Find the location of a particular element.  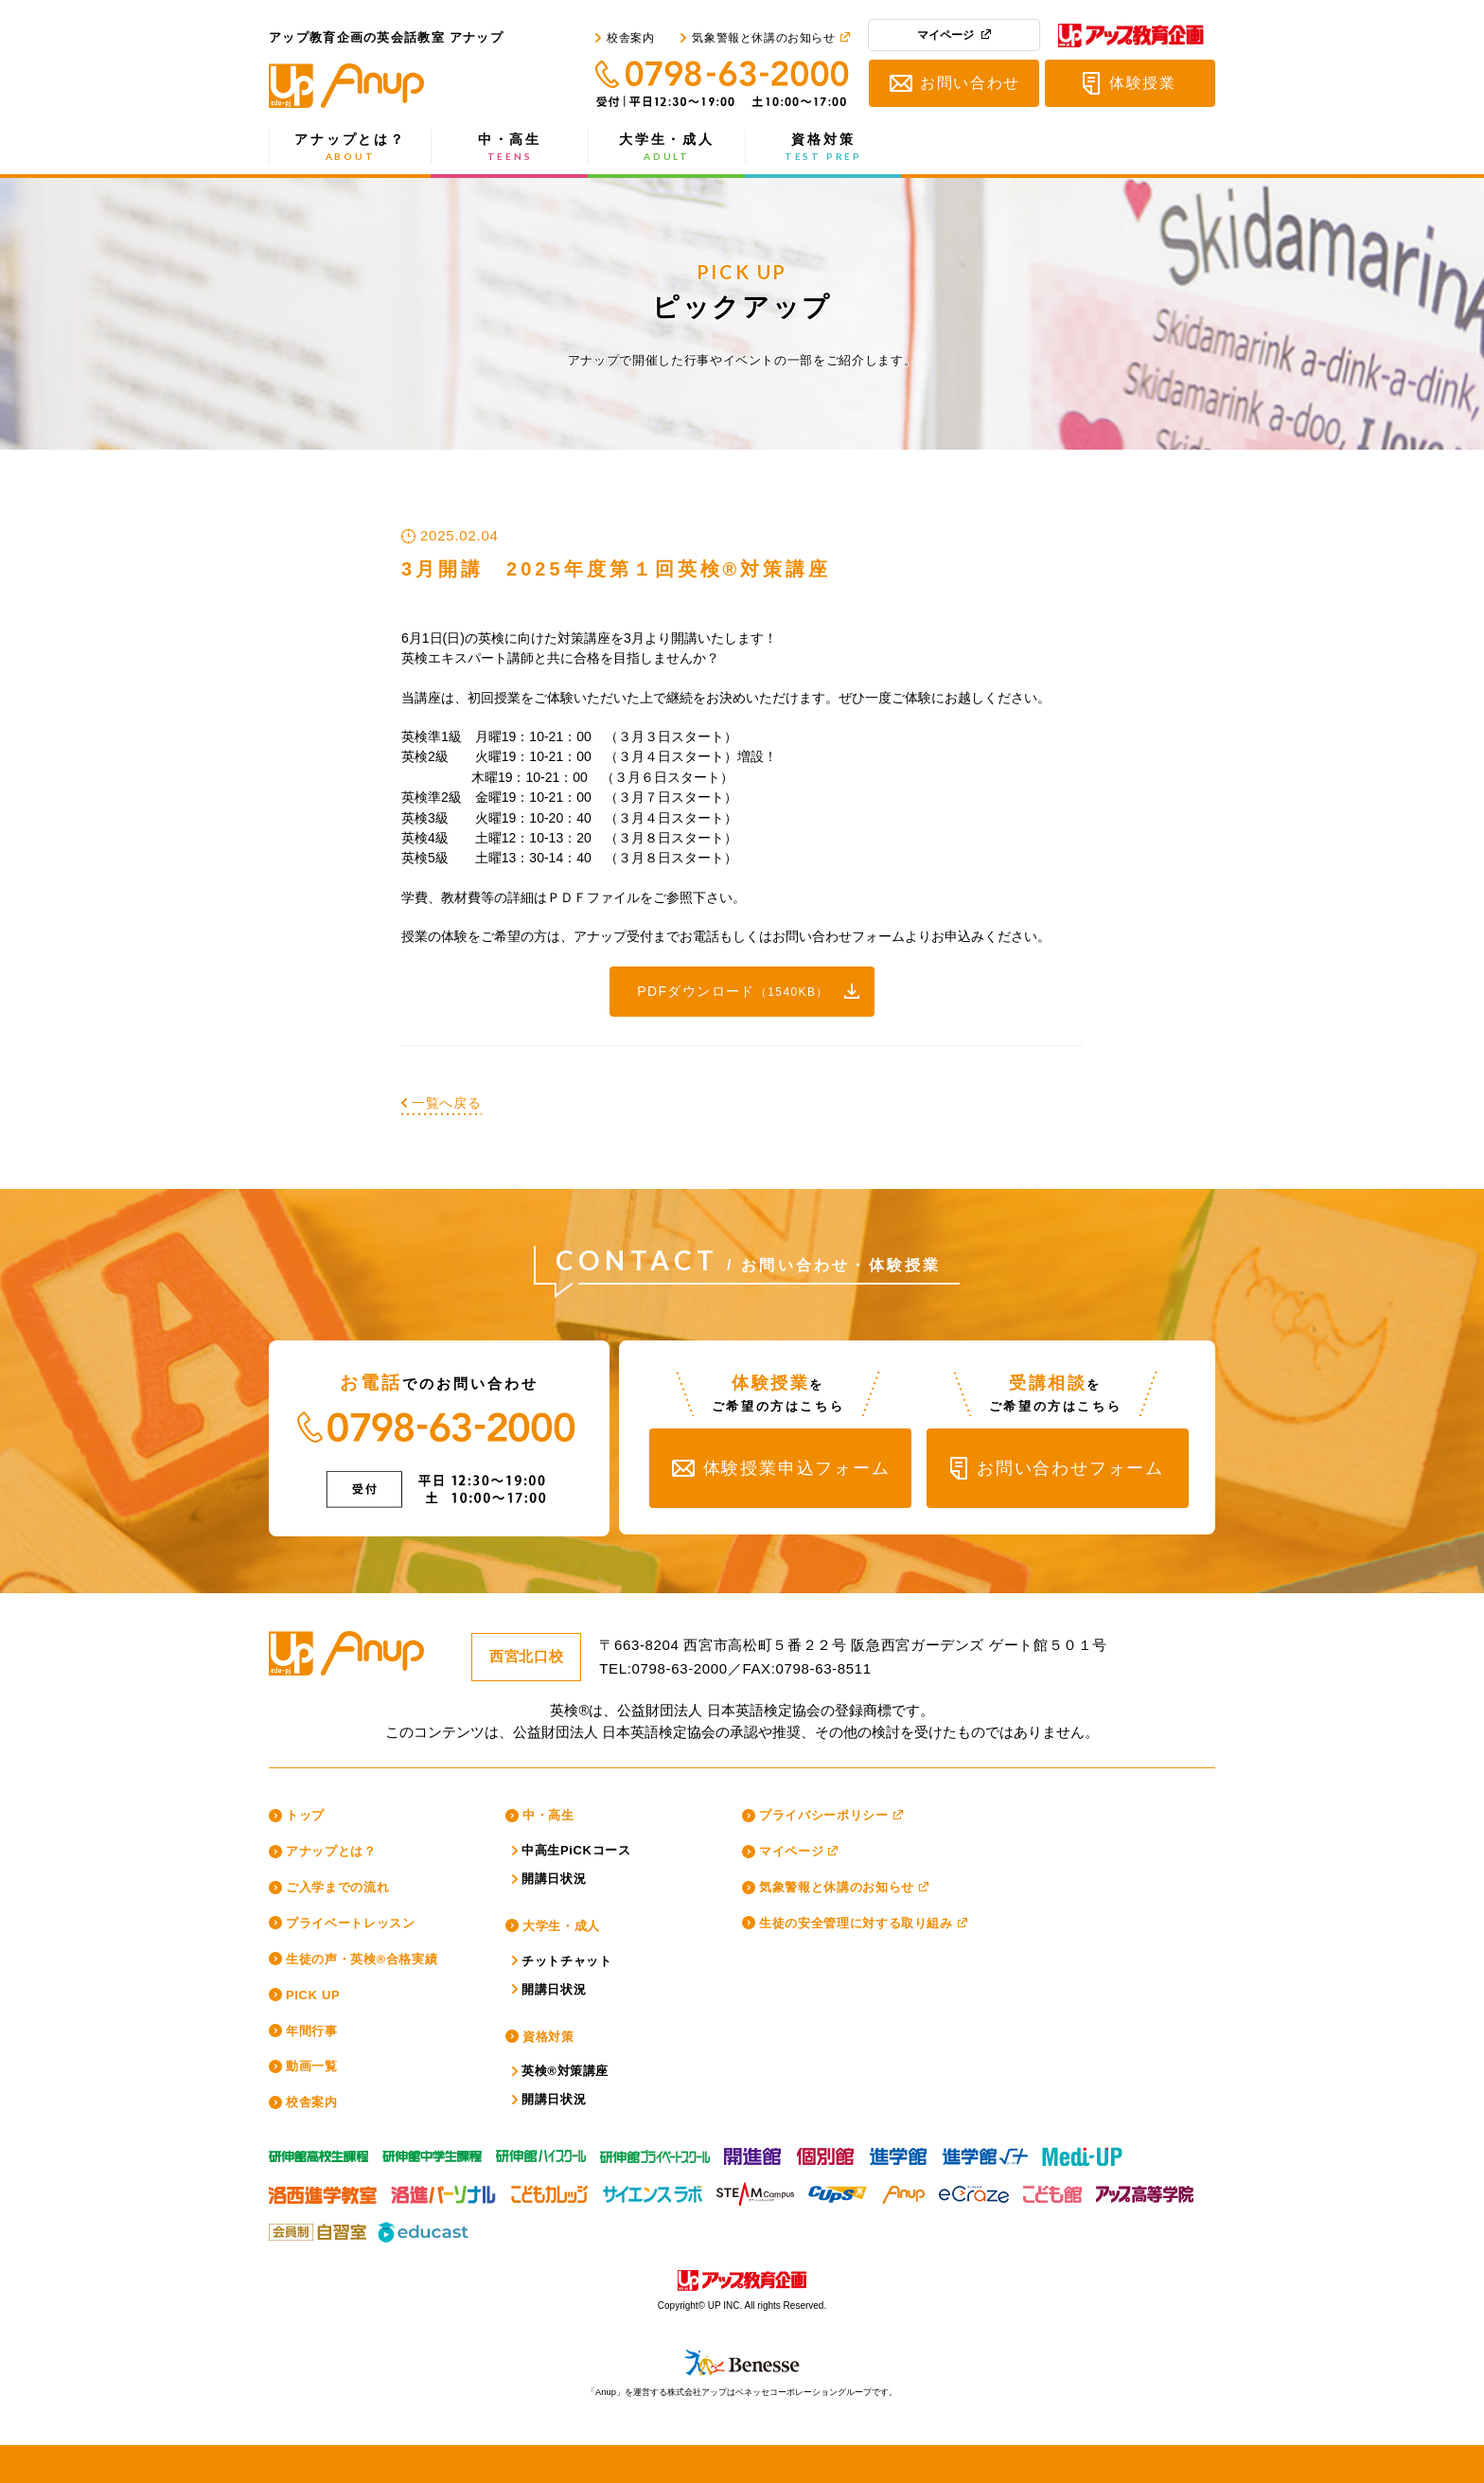

年間行事 is located at coordinates (312, 2031).